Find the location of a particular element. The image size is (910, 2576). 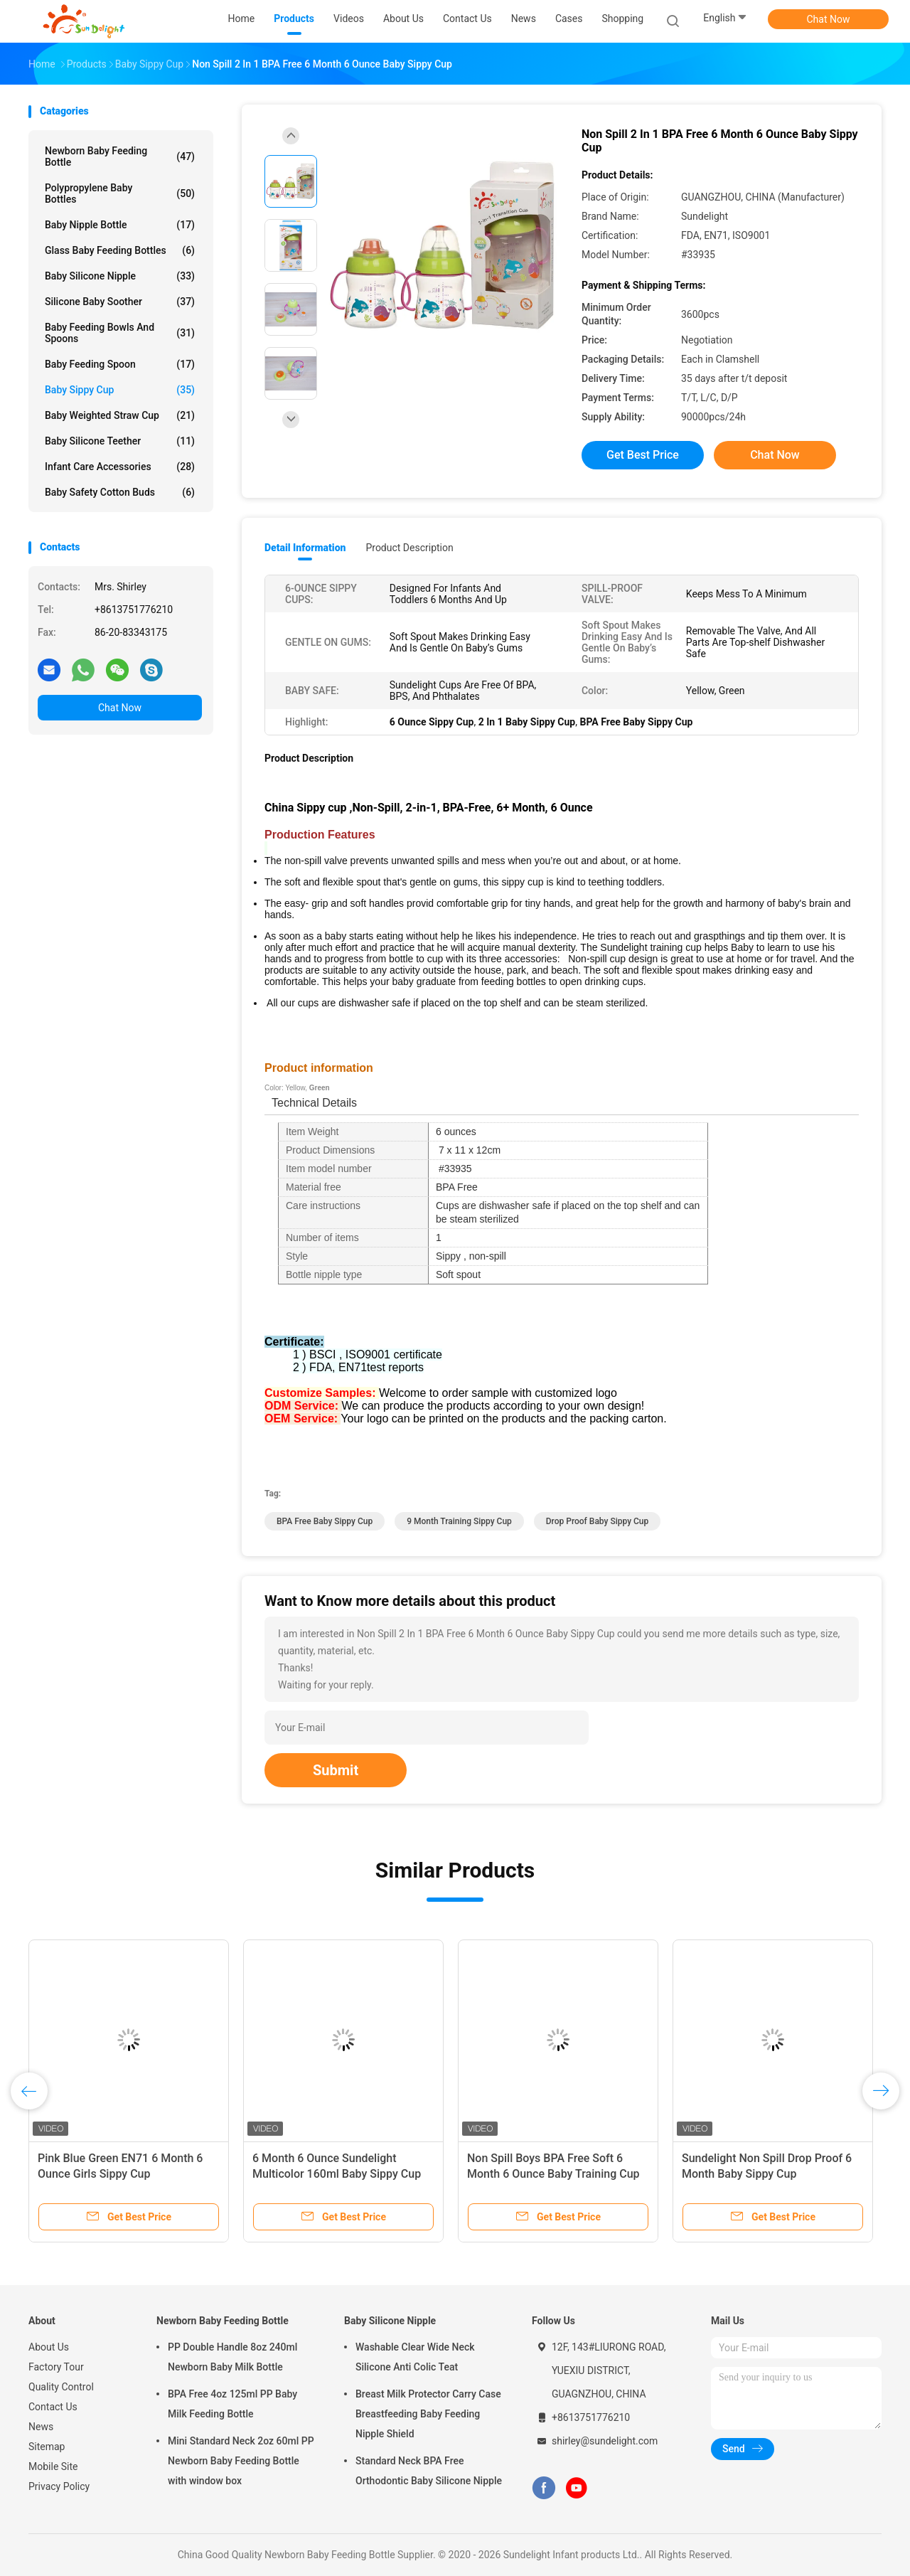

Infant Care Accessories is located at coordinates (120, 466).